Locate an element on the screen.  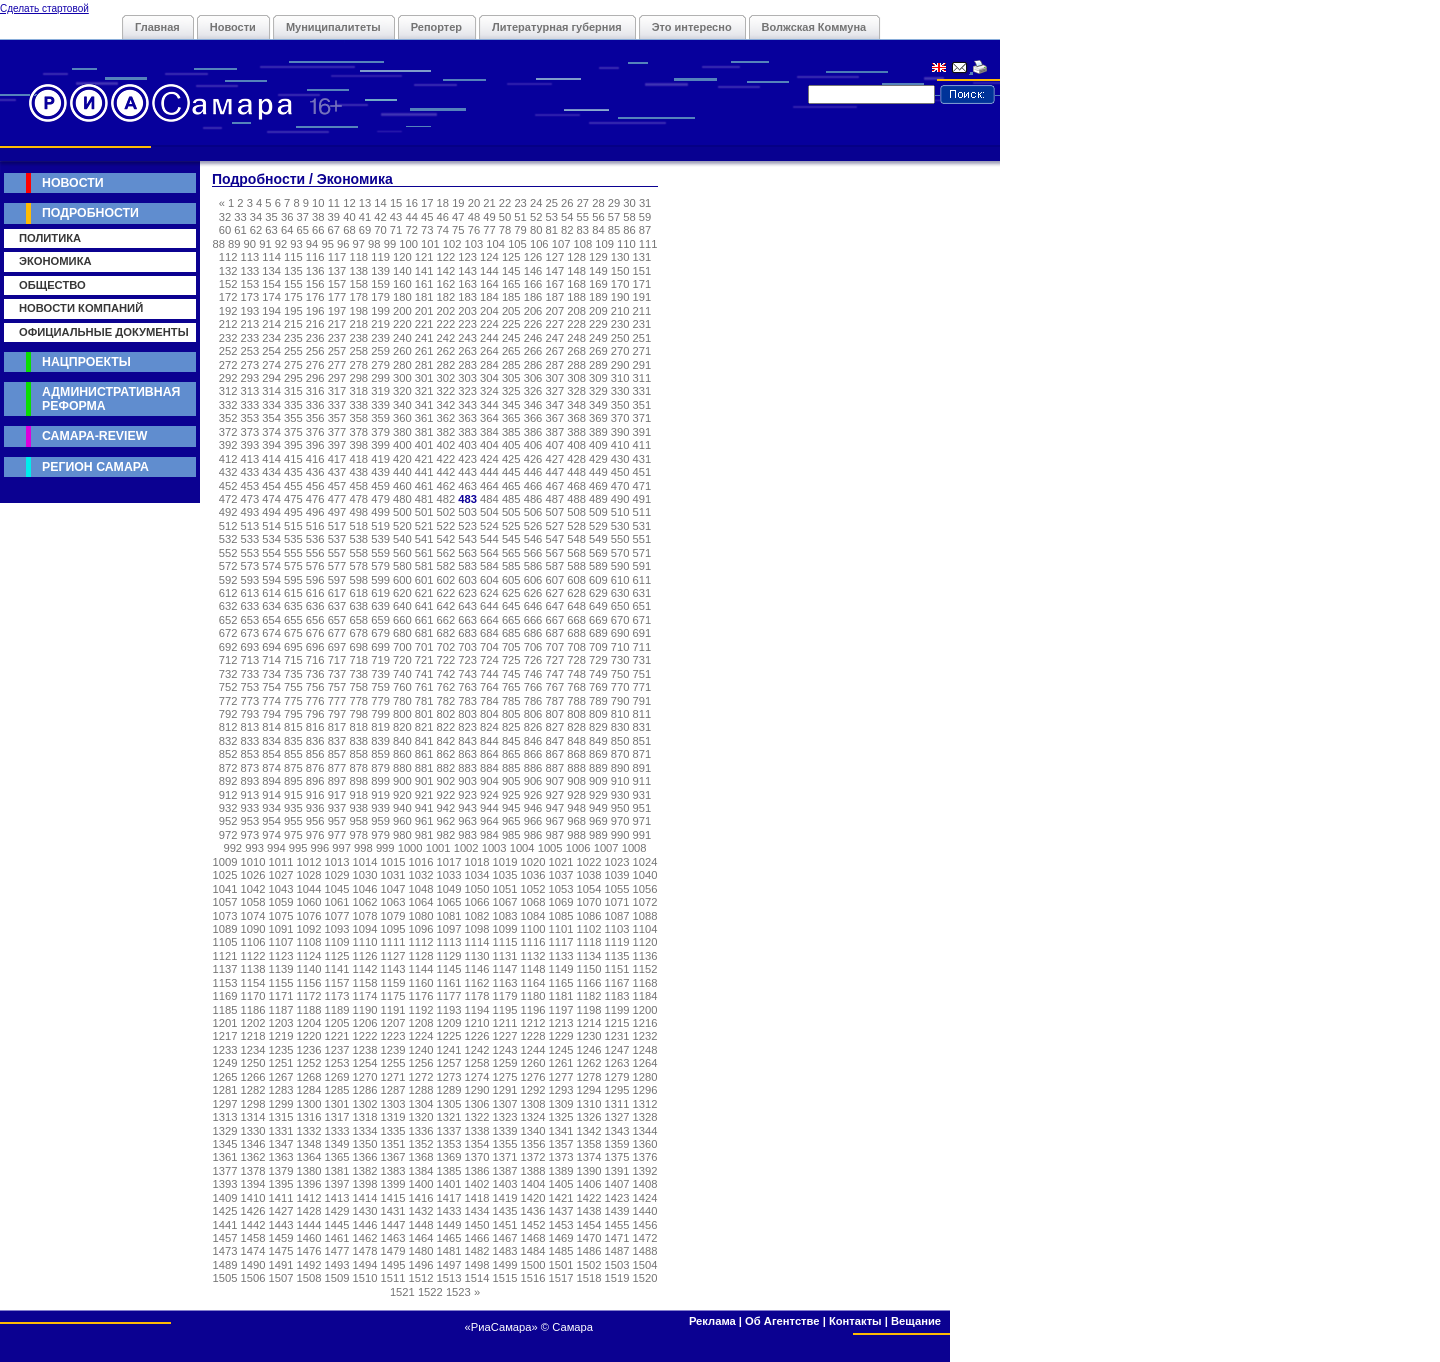
331 is located at coordinates (642, 391).